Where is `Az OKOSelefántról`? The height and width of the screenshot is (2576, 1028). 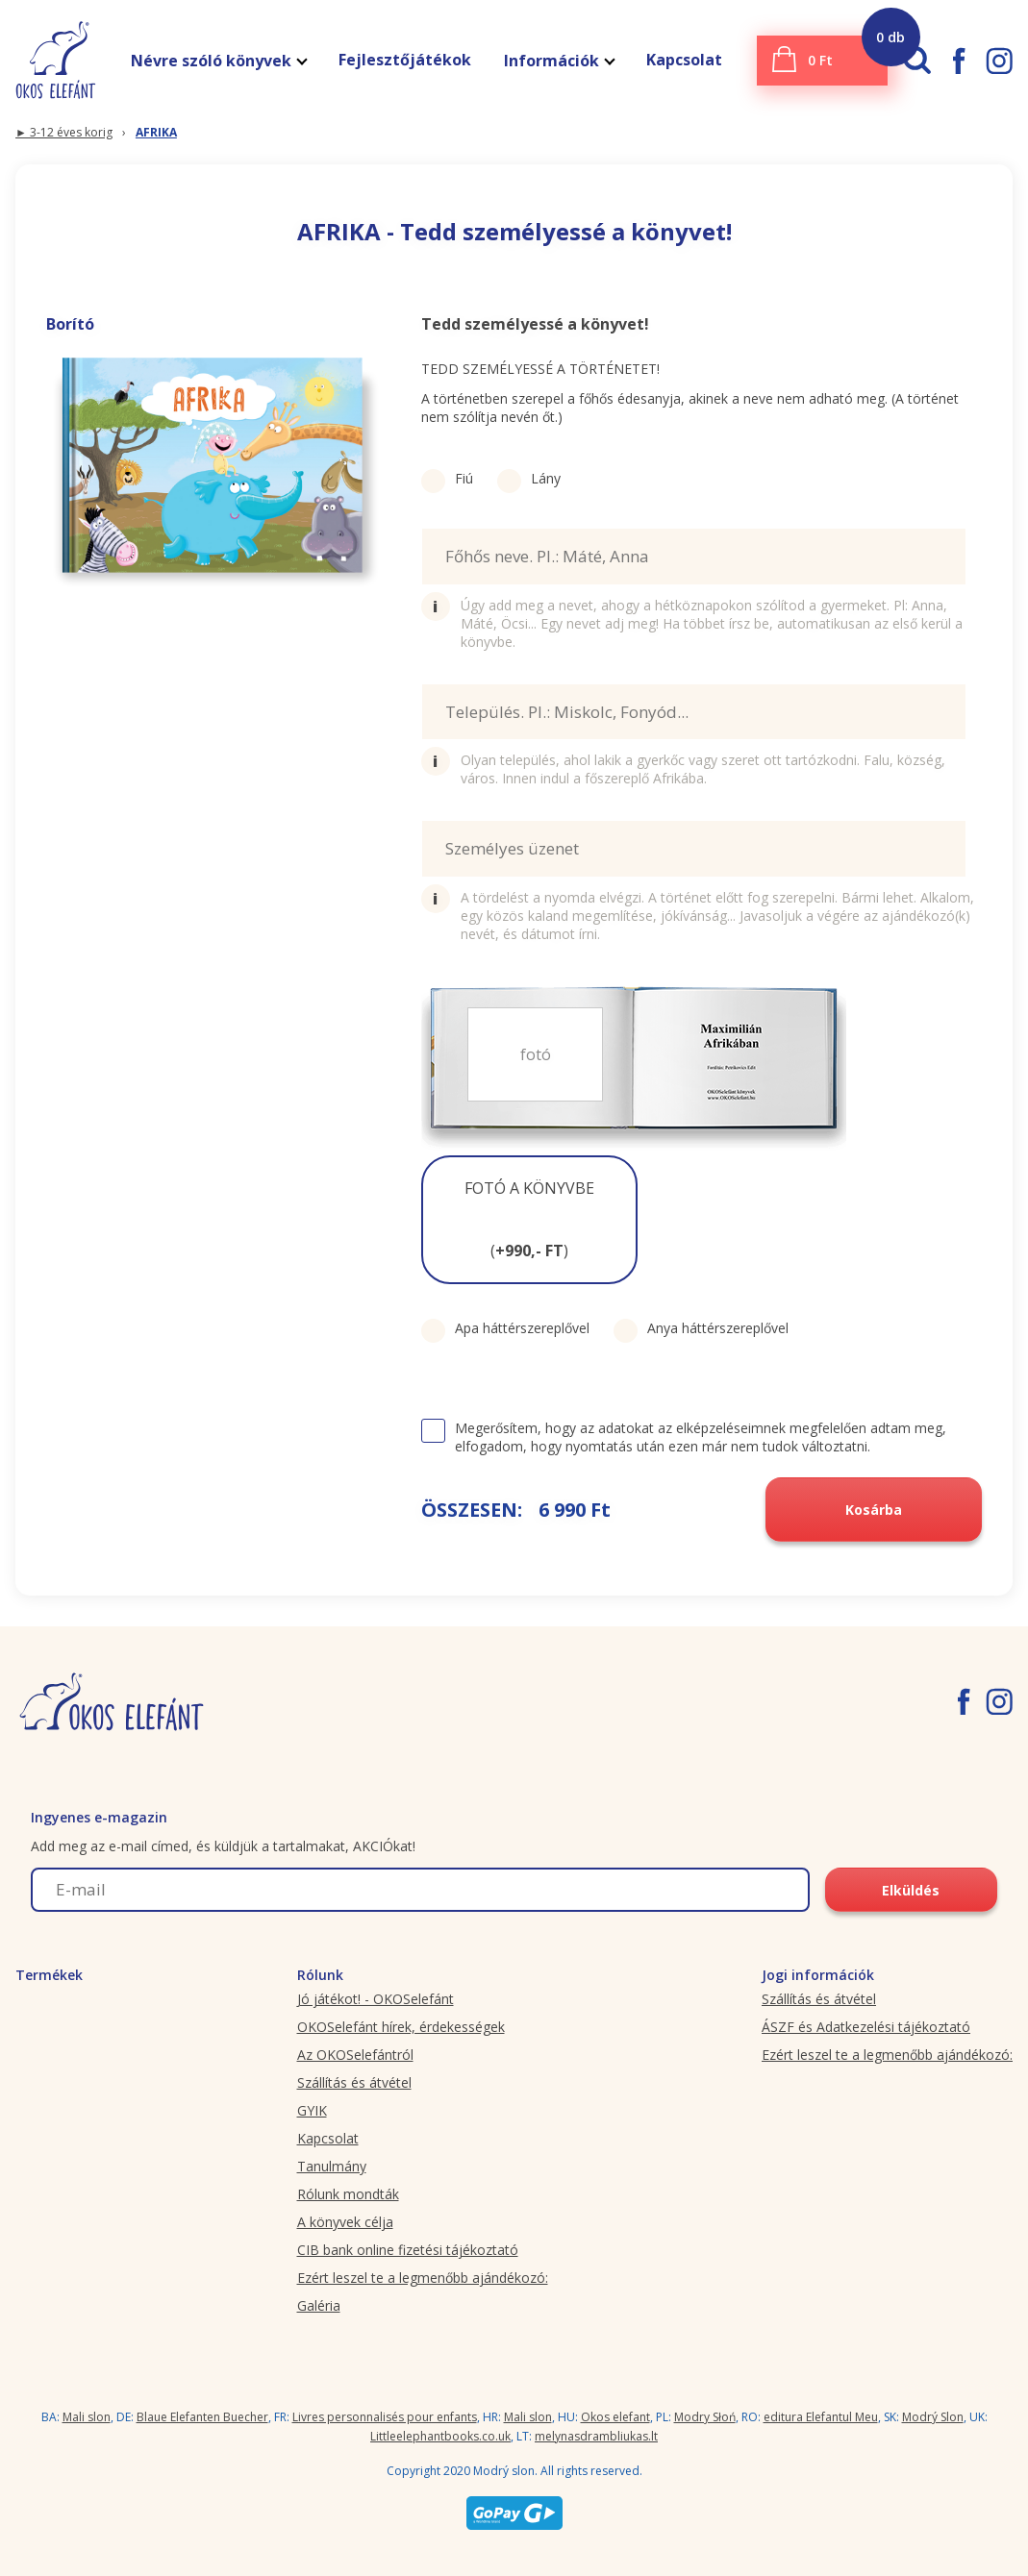 Az OKOSelefántról is located at coordinates (355, 2054).